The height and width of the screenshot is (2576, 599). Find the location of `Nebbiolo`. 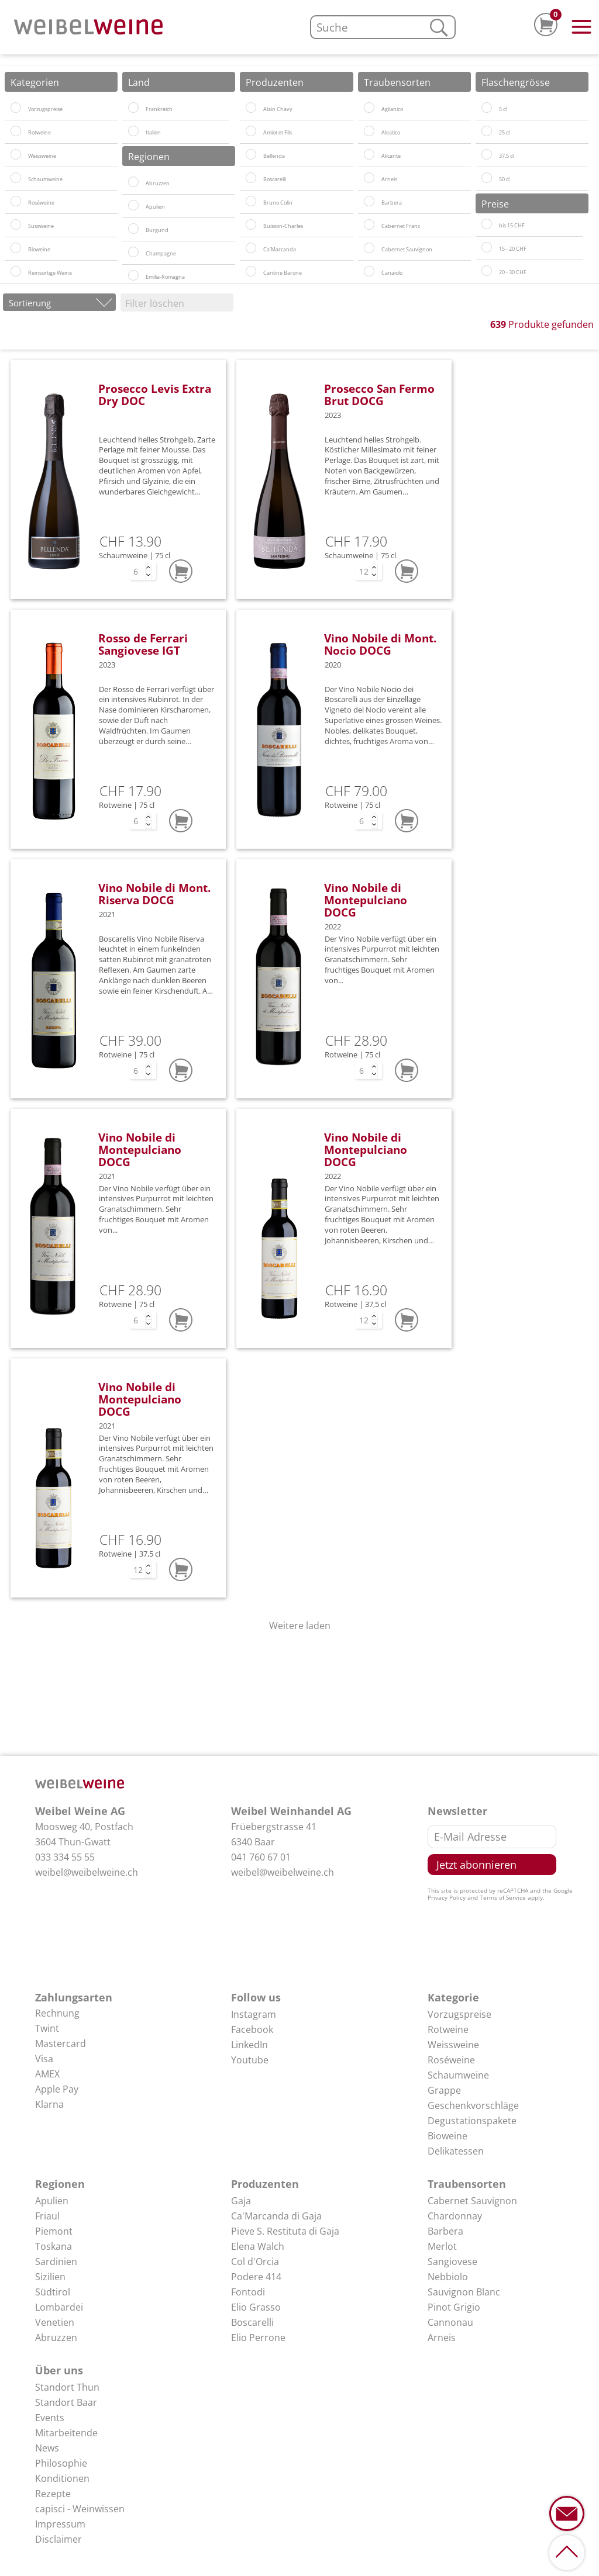

Nebbiolo is located at coordinates (448, 2276).